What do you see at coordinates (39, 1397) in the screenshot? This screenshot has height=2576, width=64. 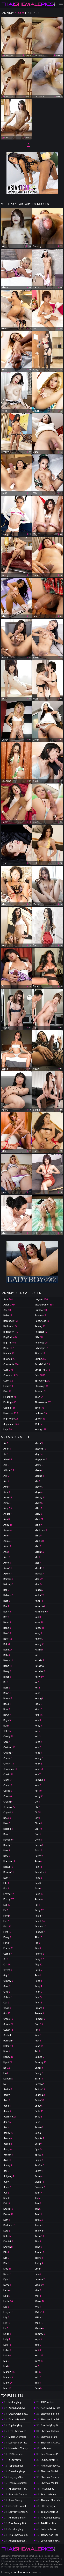 I see `Teen` at bounding box center [39, 1397].